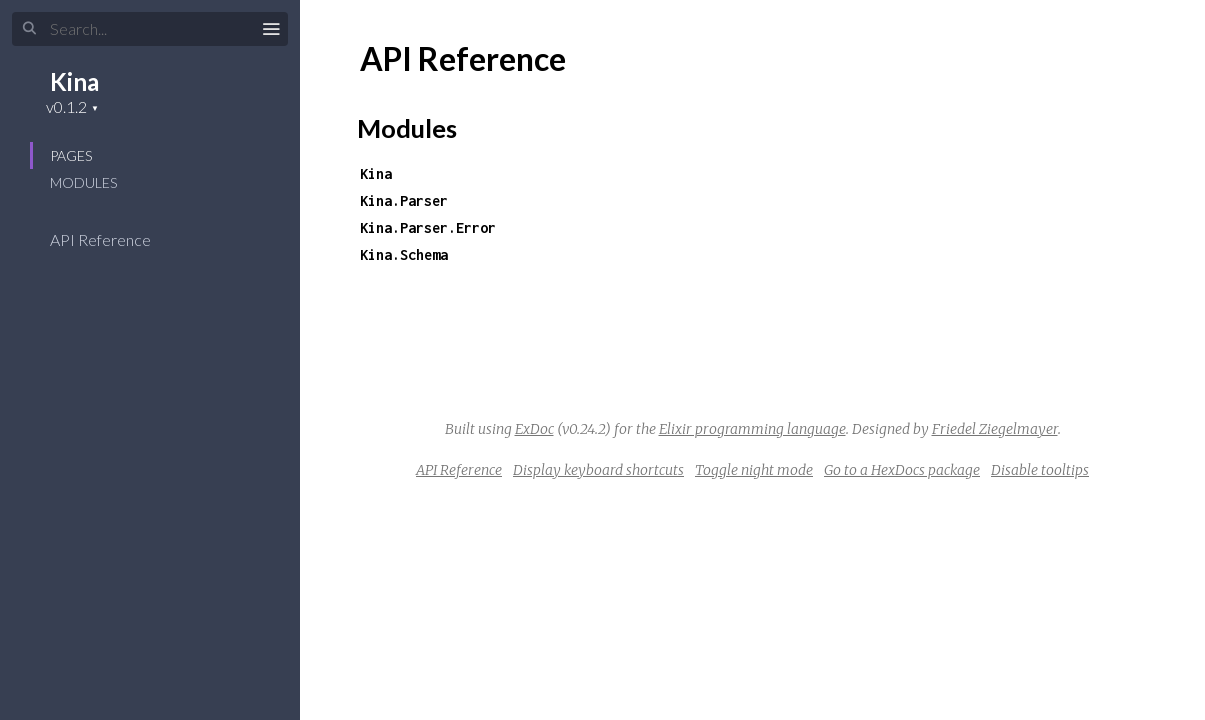 The image size is (1205, 720). Describe the element at coordinates (74, 81) in the screenshot. I see `Kina` at that location.